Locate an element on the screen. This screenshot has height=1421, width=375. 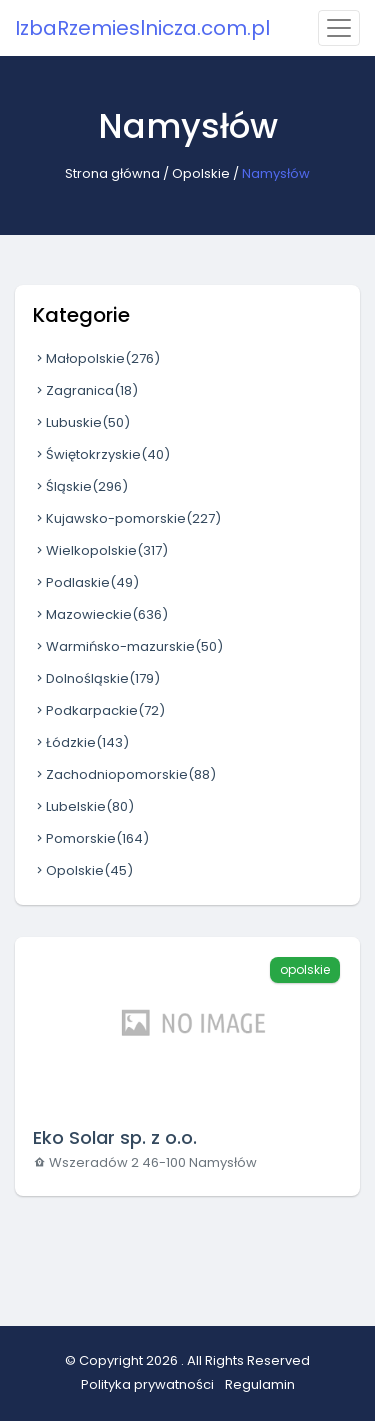
Eko Solar sp. z o.o. is located at coordinates (115, 1137).